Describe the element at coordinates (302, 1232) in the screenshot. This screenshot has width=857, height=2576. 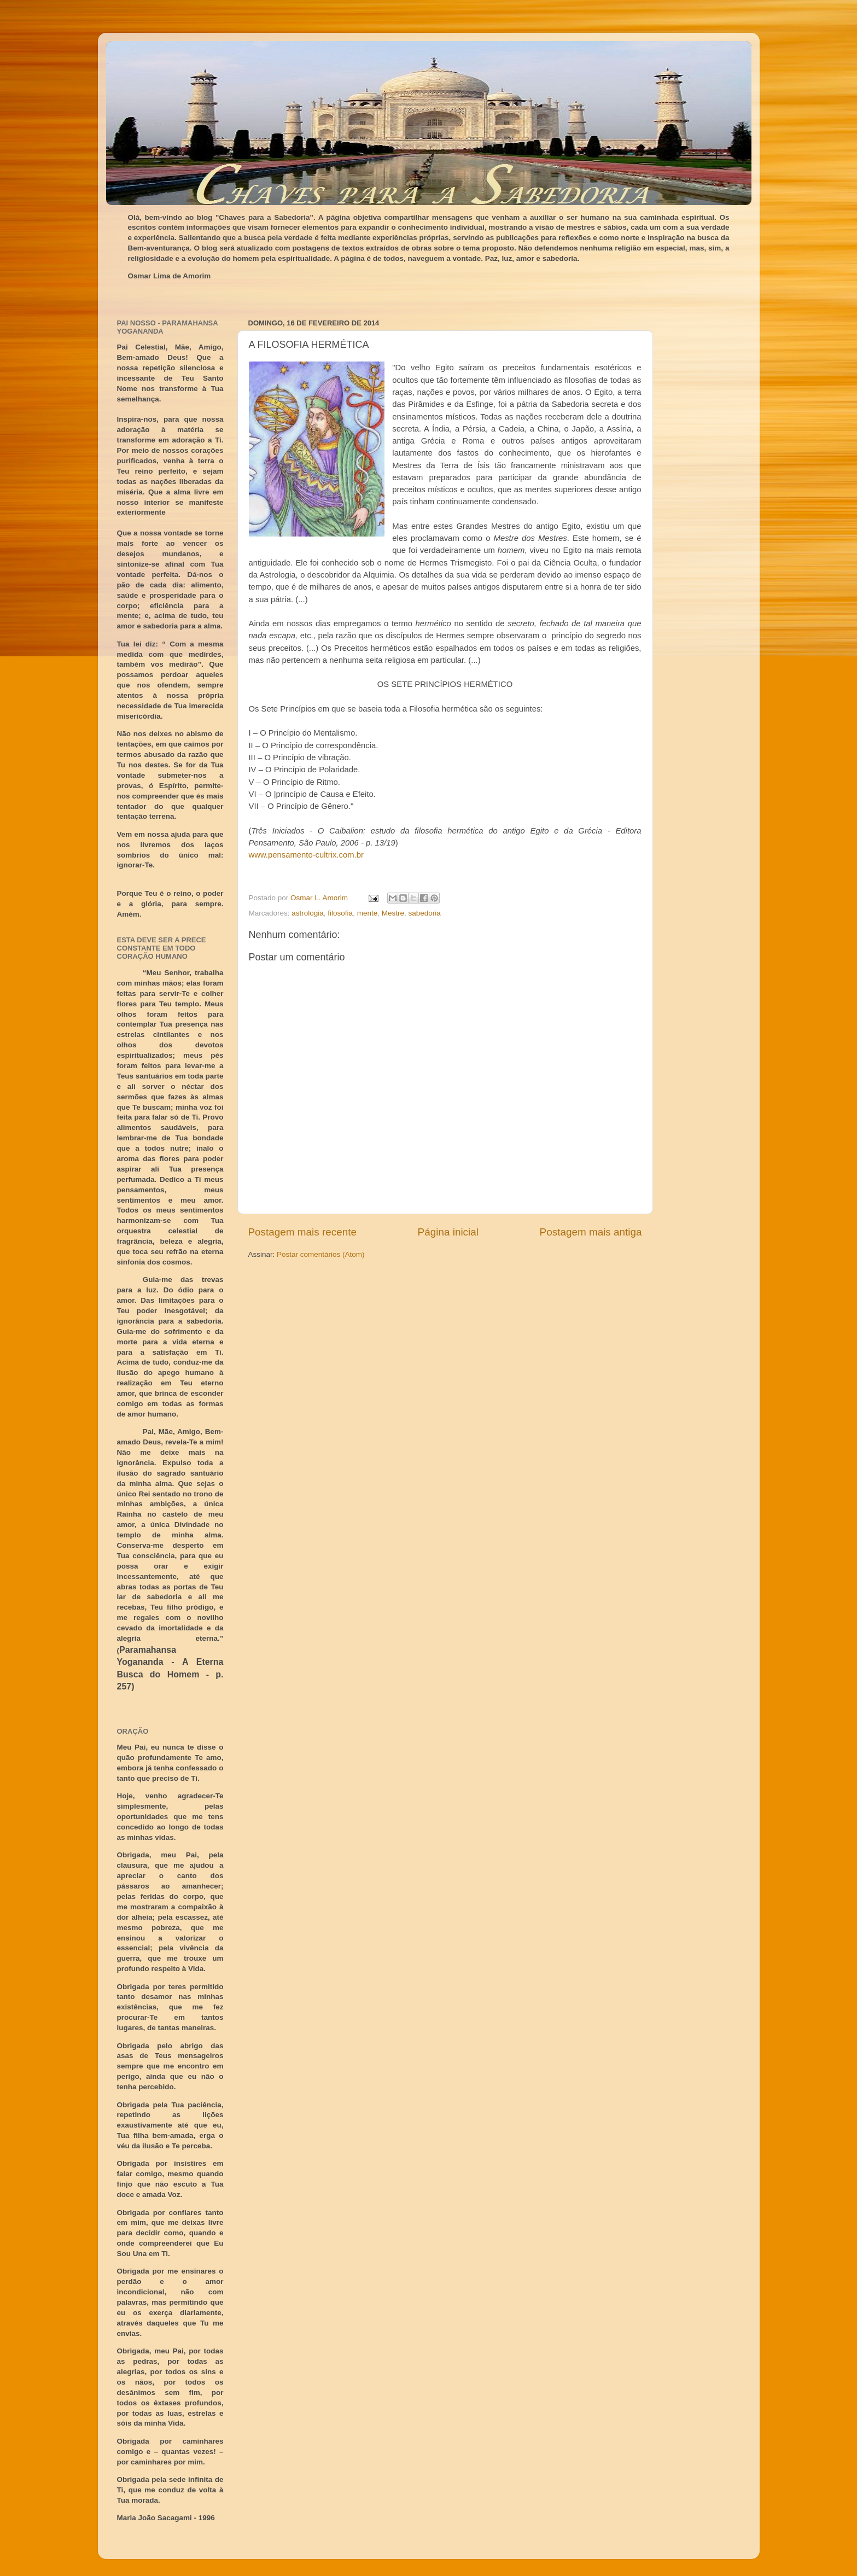
I see `Postagem mais recente` at that location.